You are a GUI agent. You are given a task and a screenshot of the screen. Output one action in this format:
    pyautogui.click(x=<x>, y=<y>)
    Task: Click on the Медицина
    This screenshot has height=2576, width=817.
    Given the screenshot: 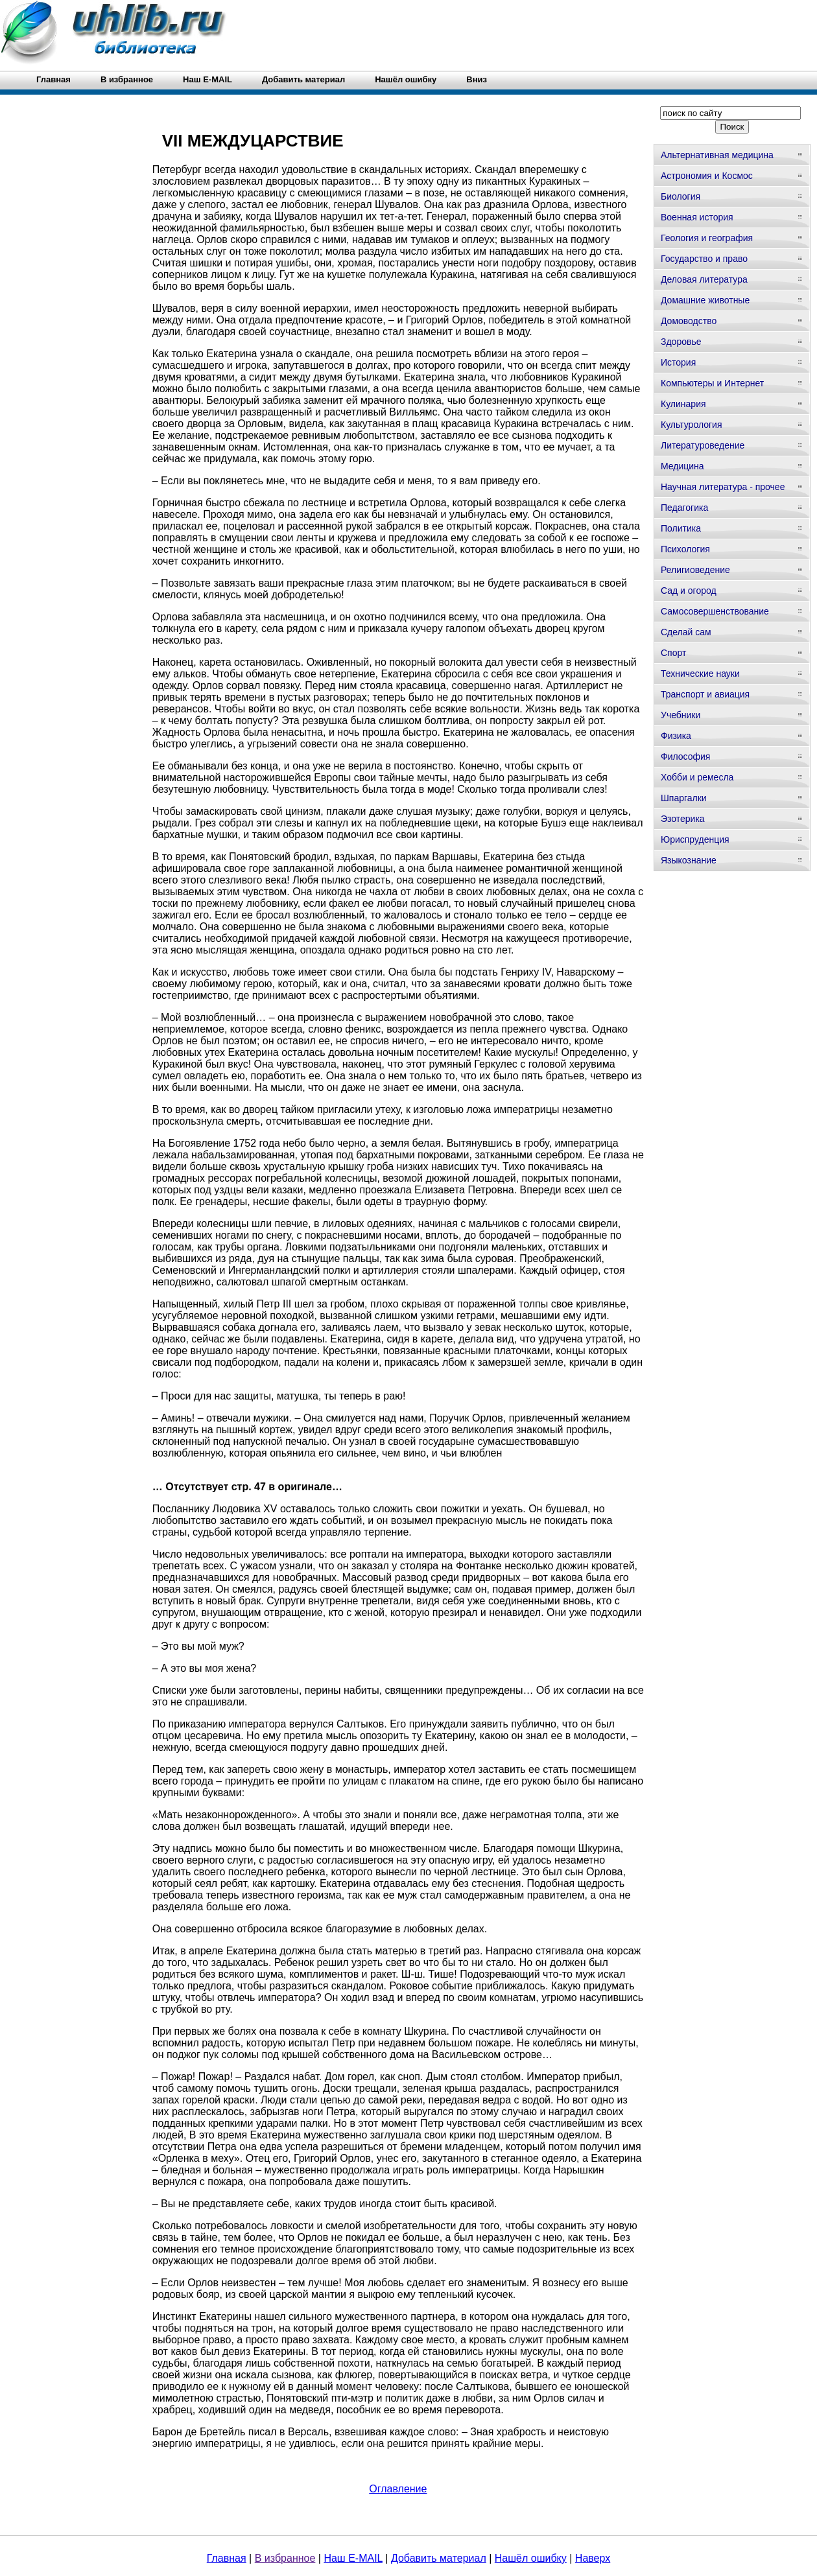 What is the action you would take?
    pyautogui.click(x=682, y=466)
    